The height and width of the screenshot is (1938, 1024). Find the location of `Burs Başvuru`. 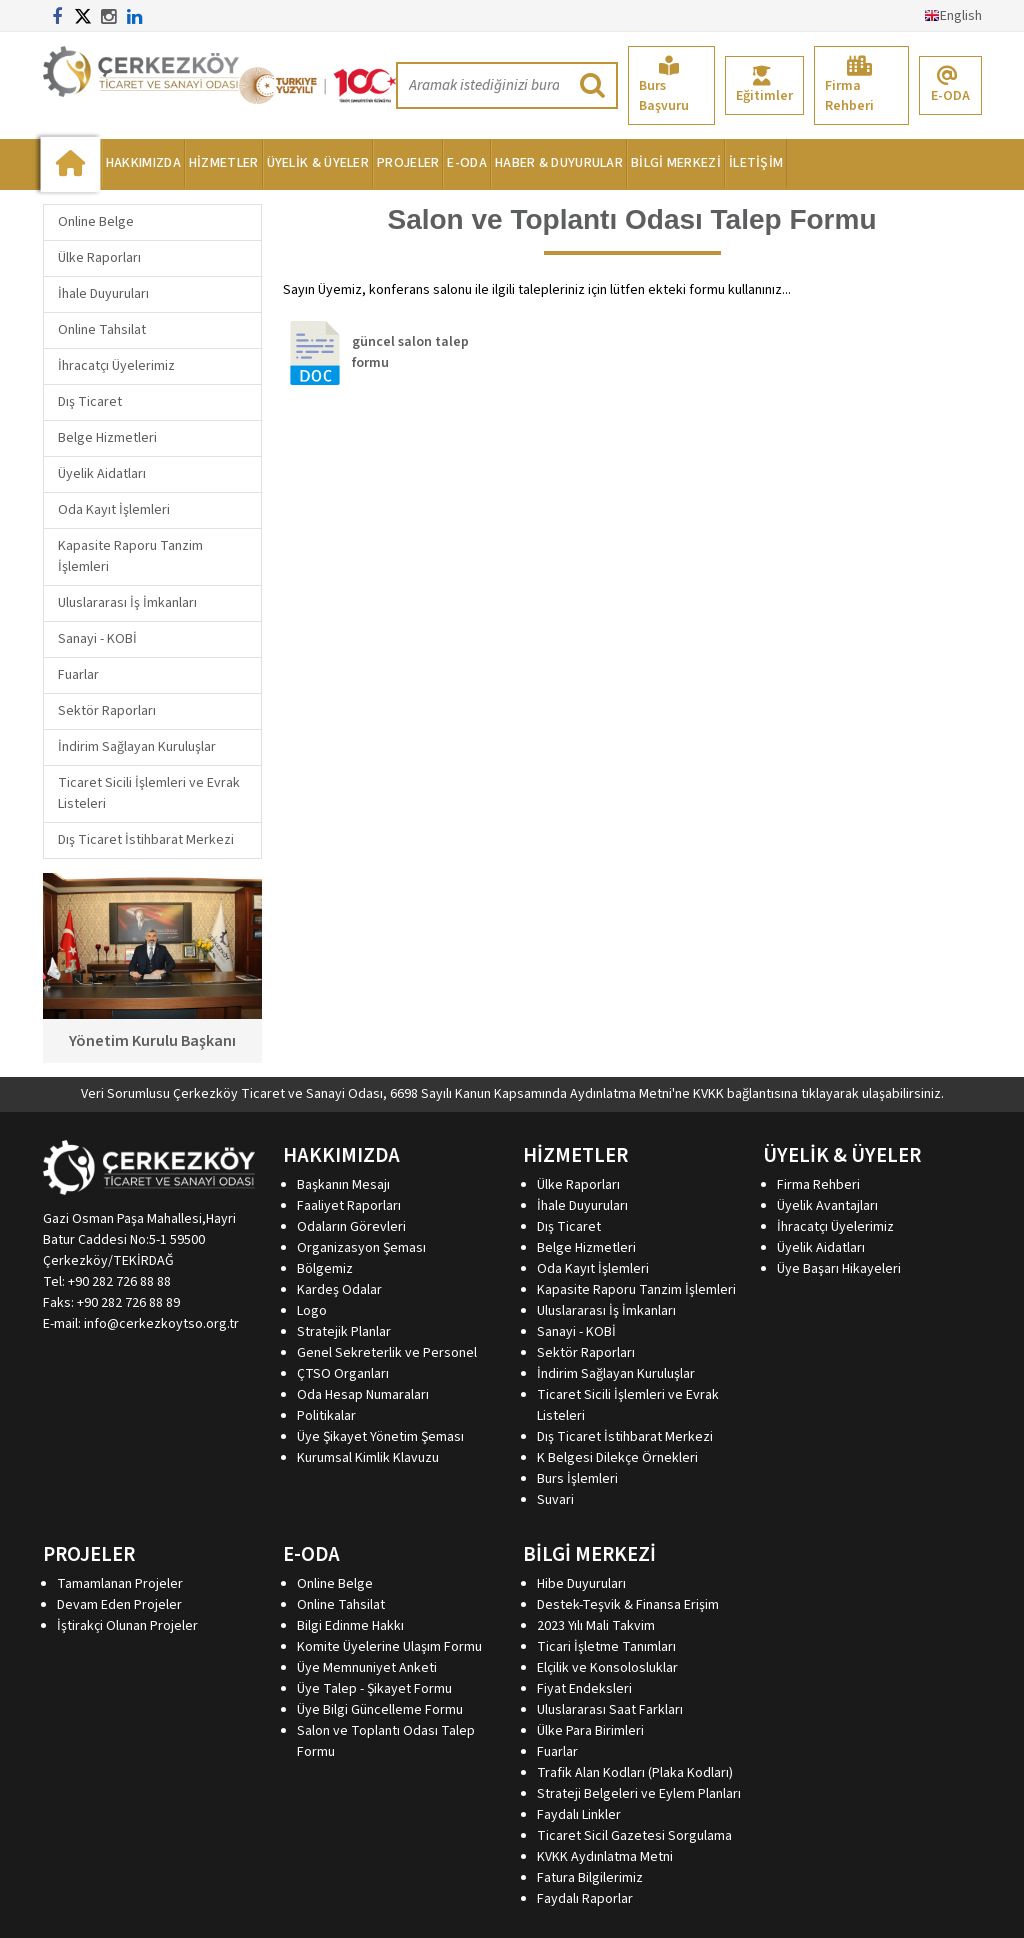

Burs Başvuru is located at coordinates (664, 85).